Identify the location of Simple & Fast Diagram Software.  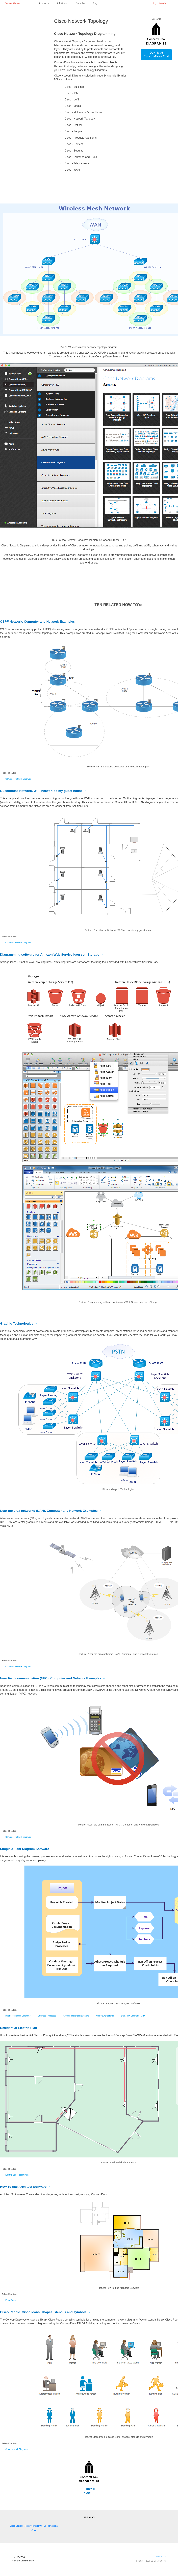
(24, 1849).